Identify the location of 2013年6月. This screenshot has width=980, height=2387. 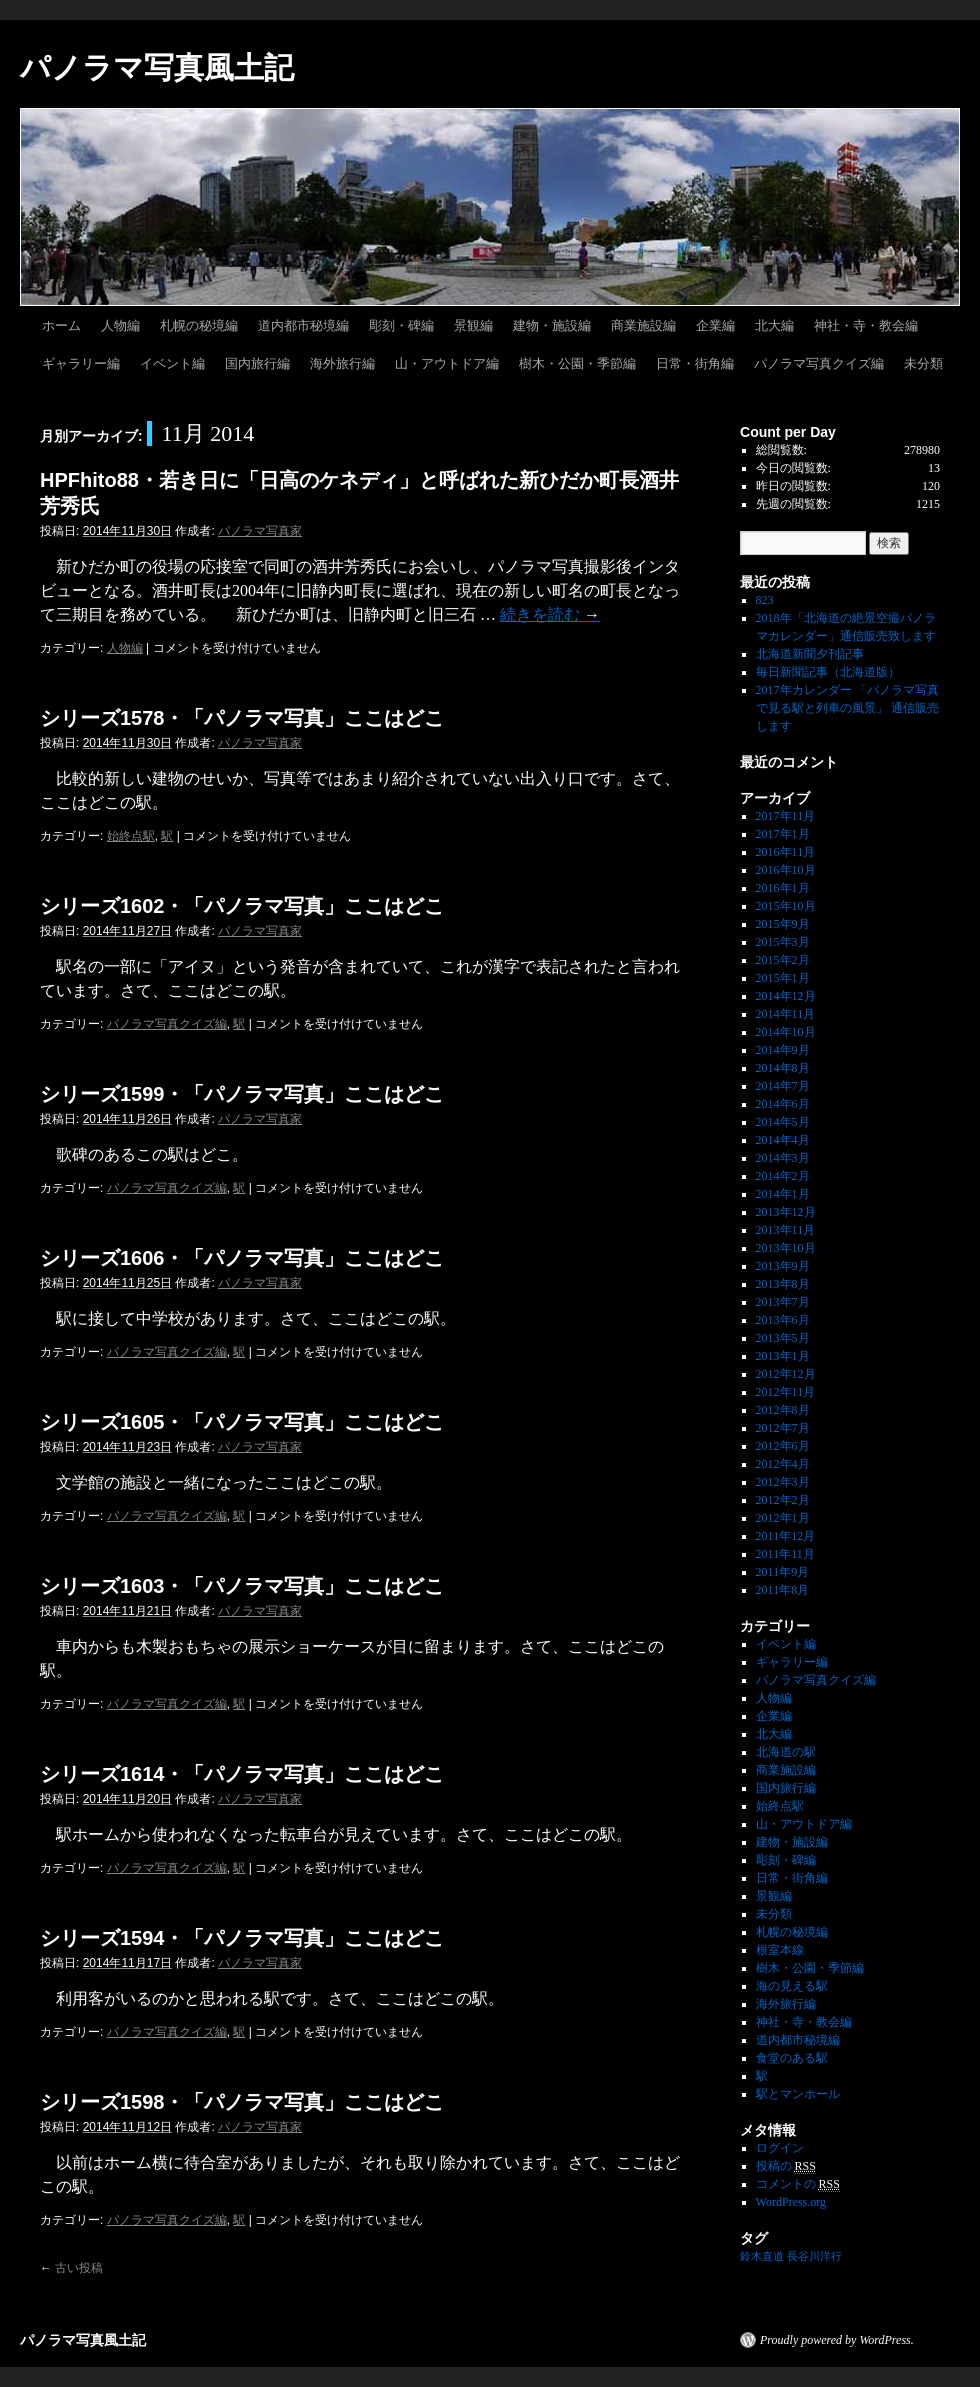
(783, 1320).